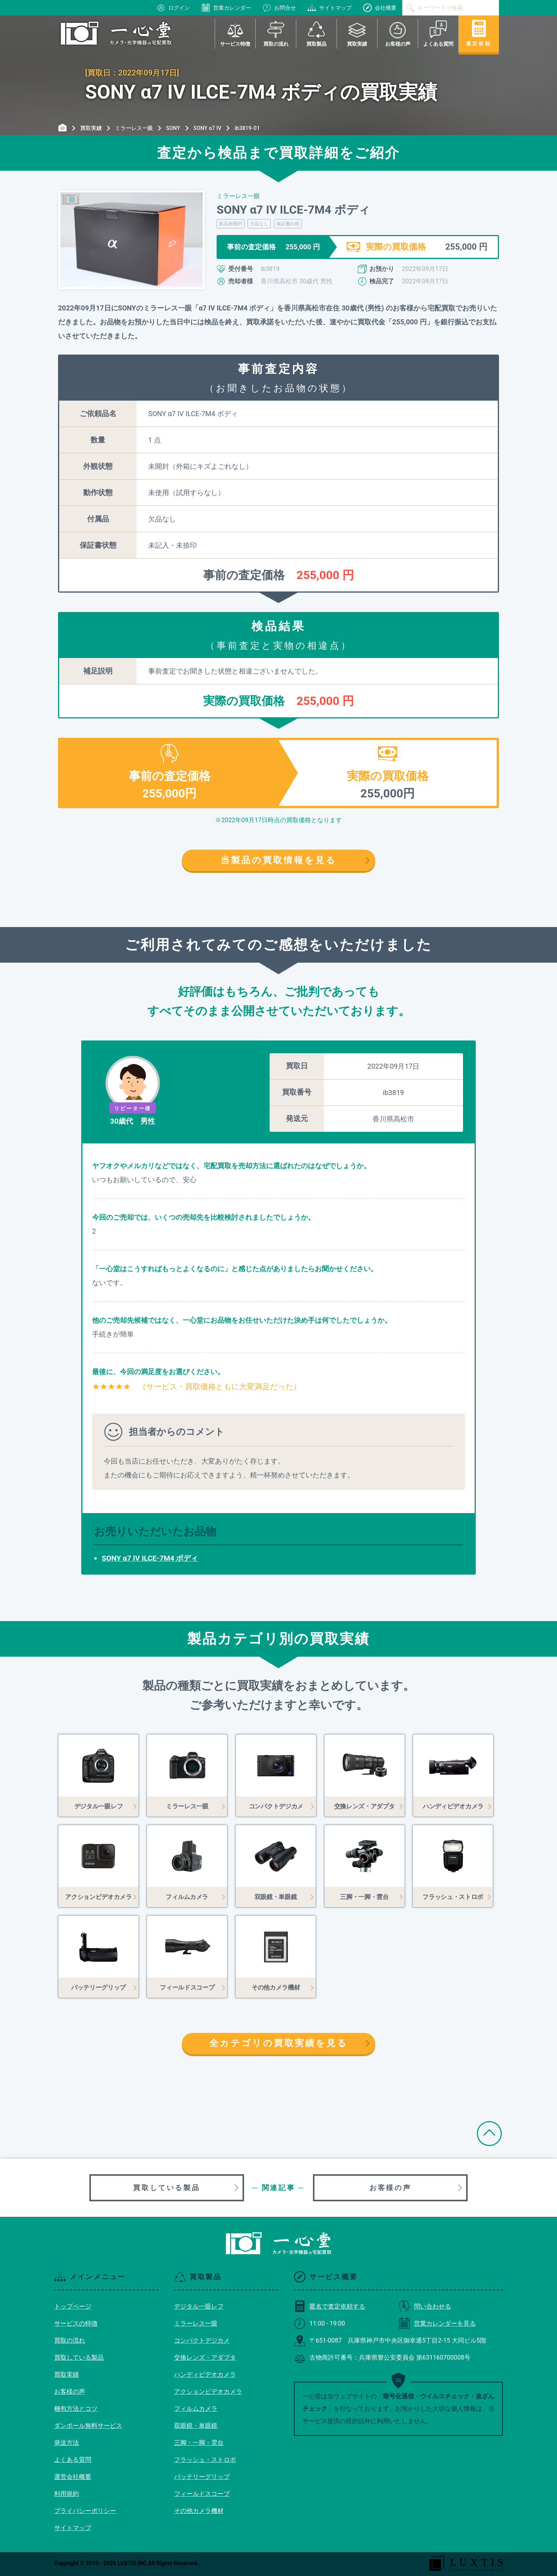  Describe the element at coordinates (195, 2408) in the screenshot. I see `フィルムカメラ` at that location.